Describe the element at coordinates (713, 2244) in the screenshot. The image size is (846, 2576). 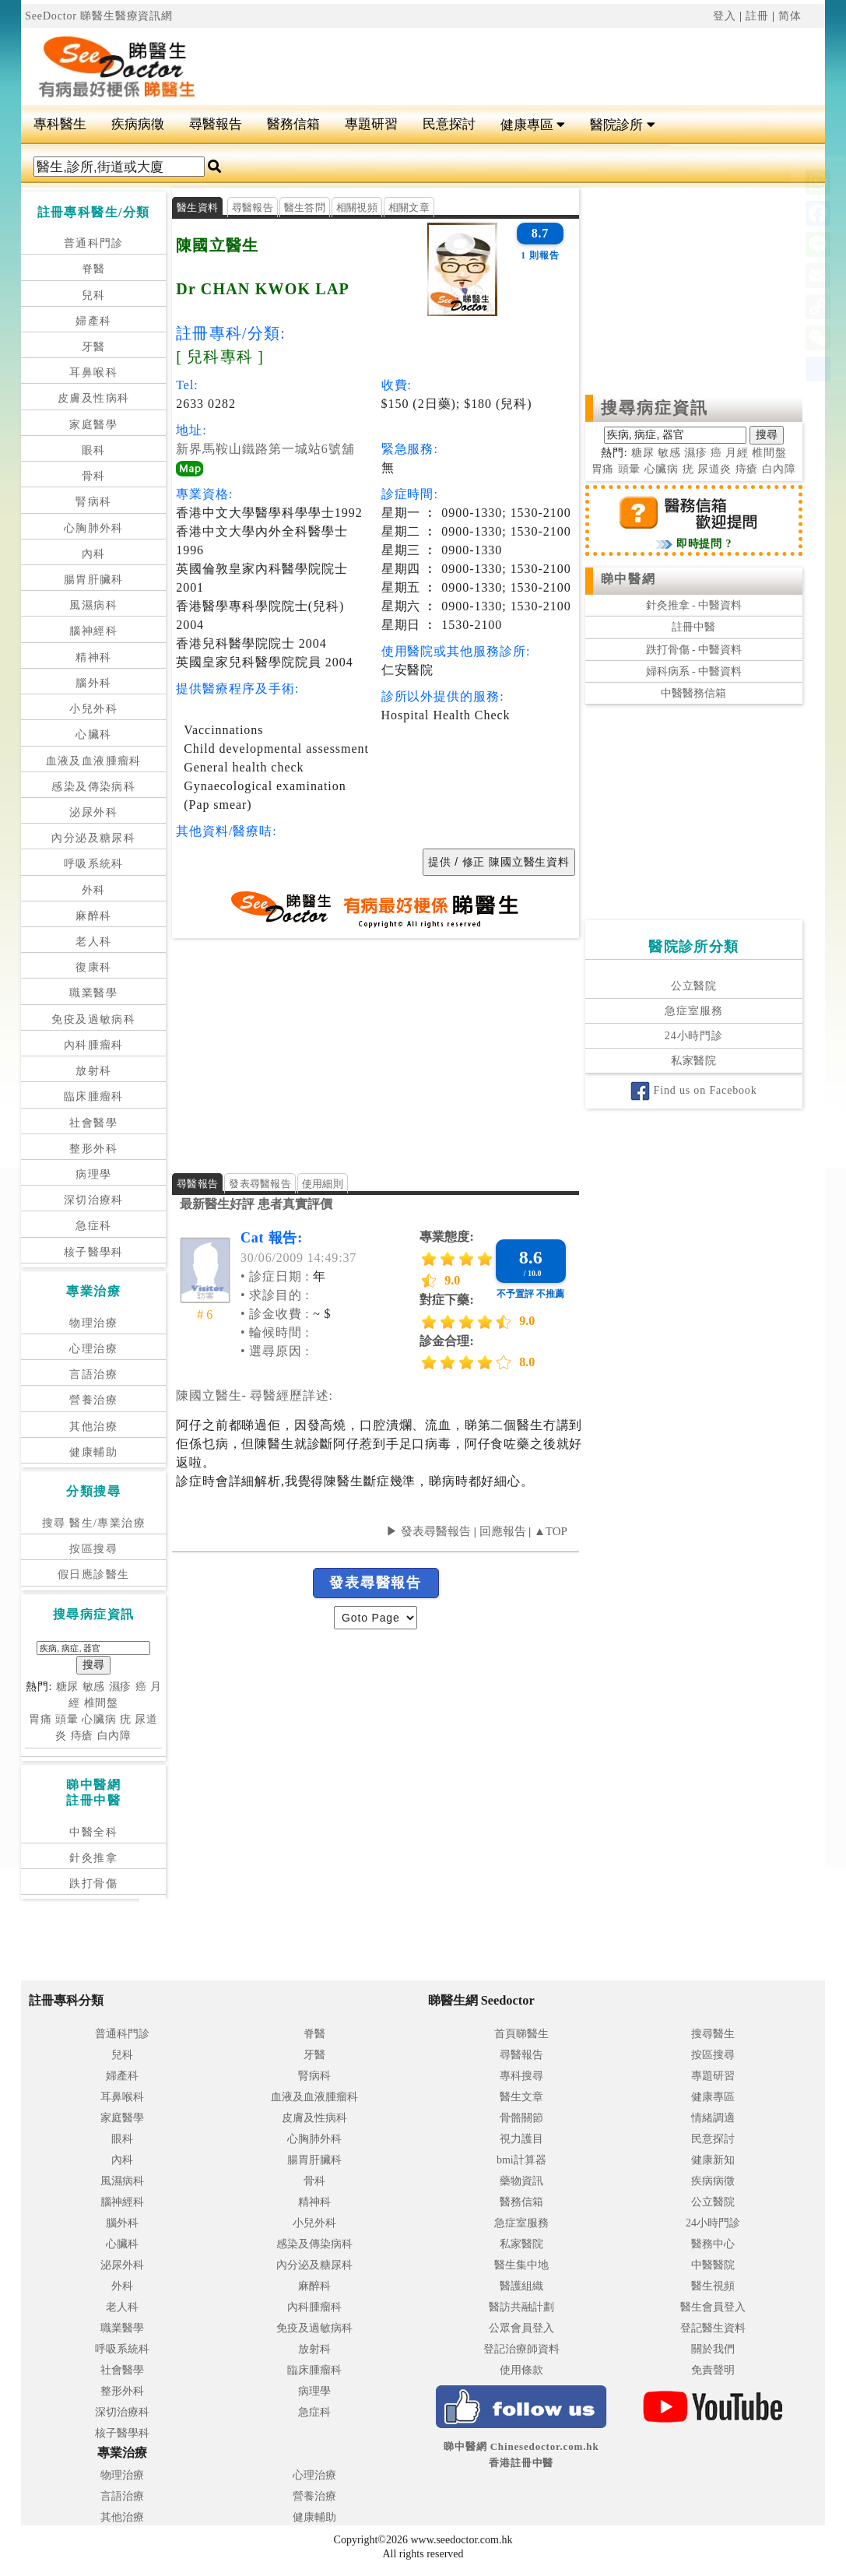
I see `醫務中心` at that location.